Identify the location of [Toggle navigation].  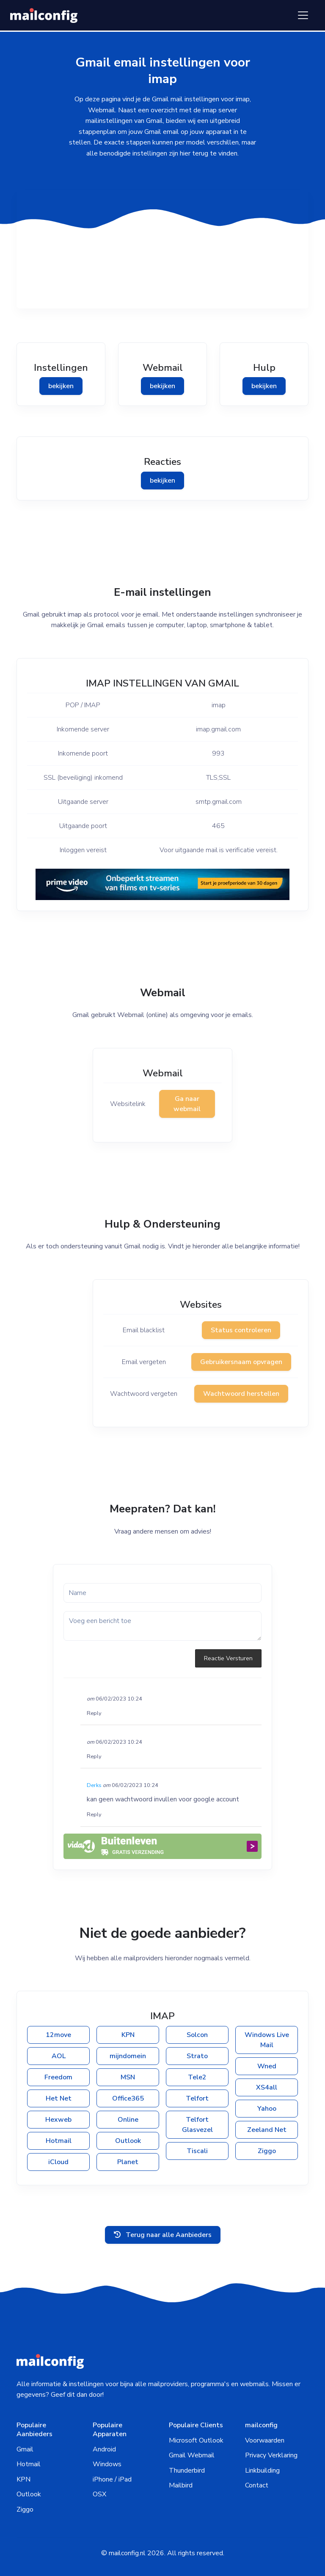
(303, 15).